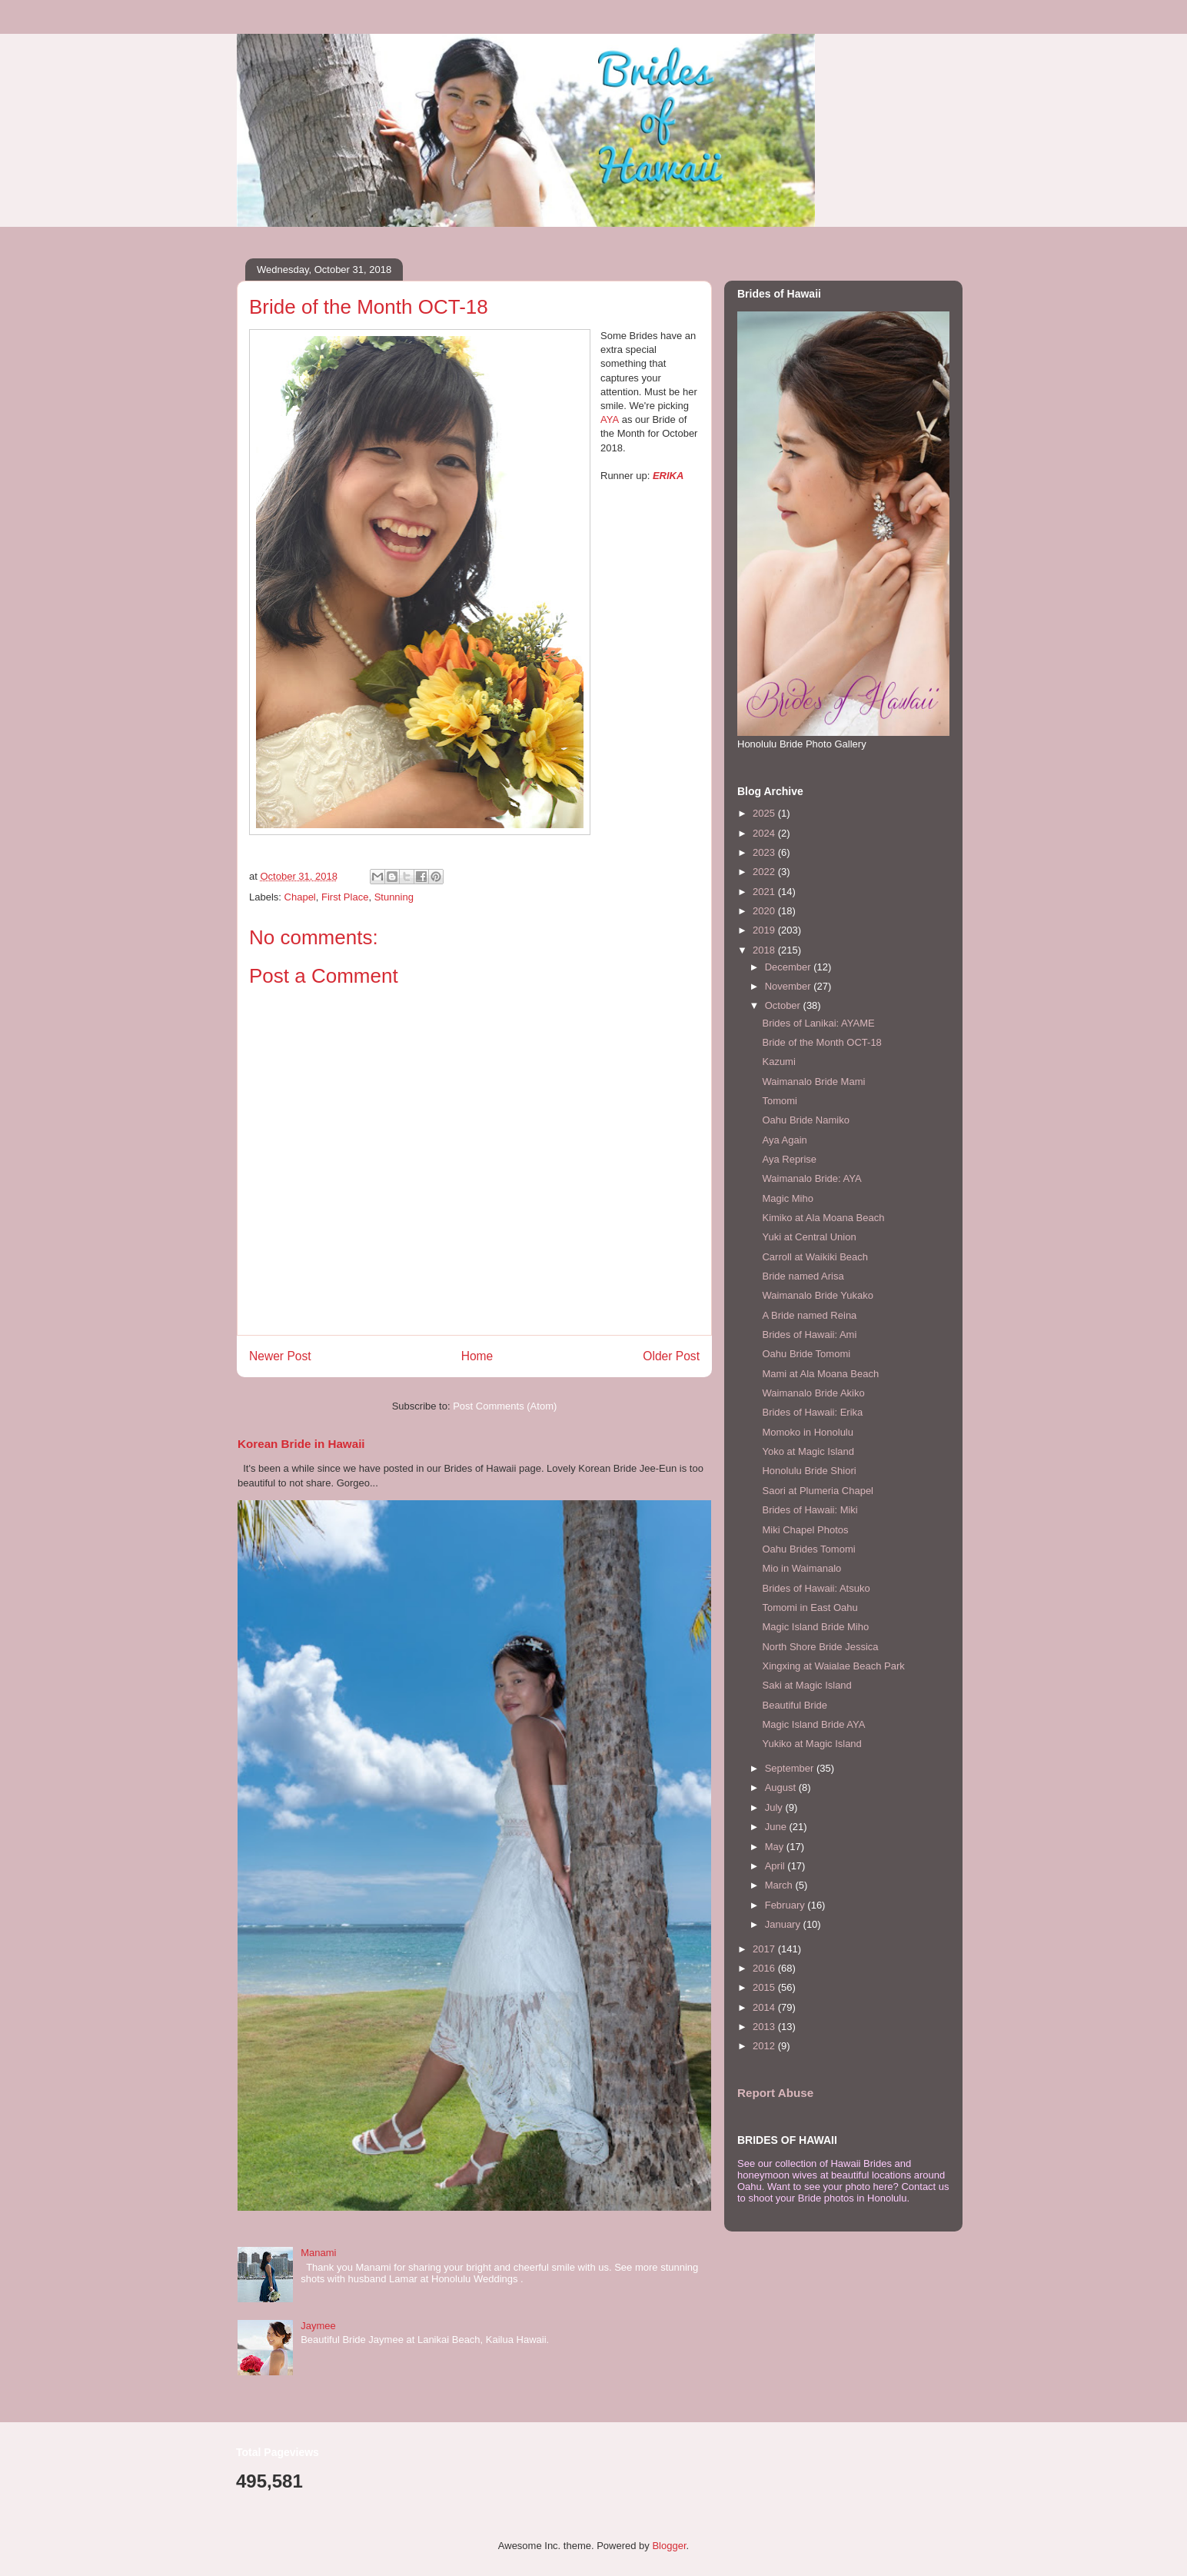  Describe the element at coordinates (765, 2026) in the screenshot. I see `2013` at that location.